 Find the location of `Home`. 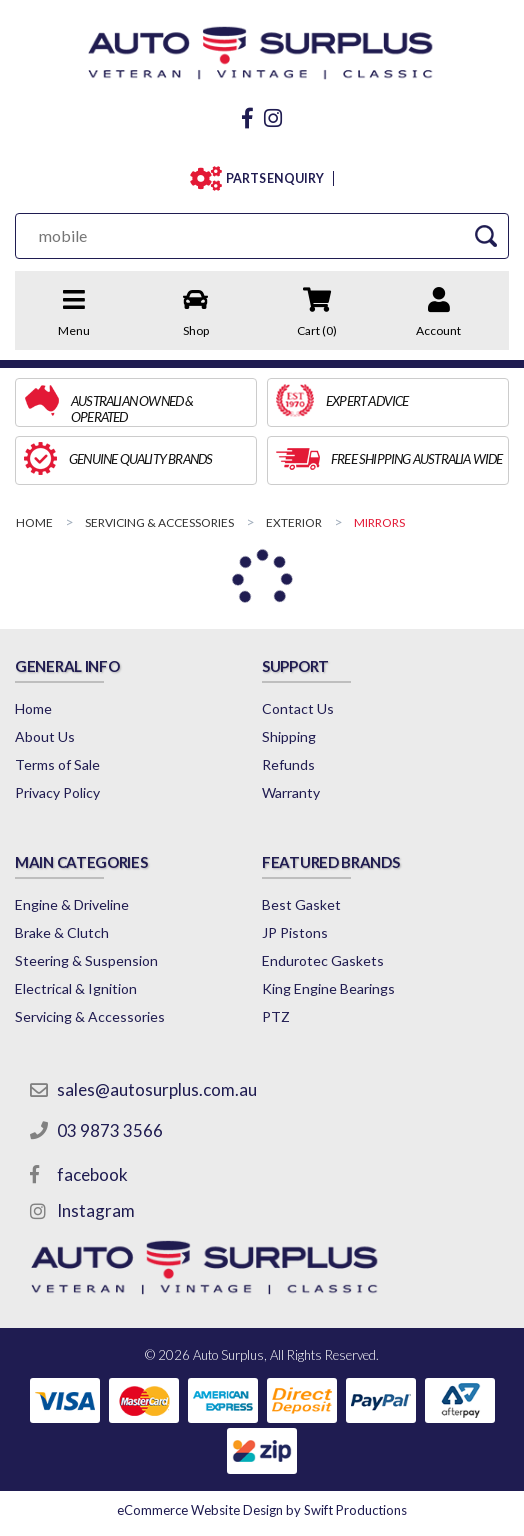

Home is located at coordinates (33, 708).